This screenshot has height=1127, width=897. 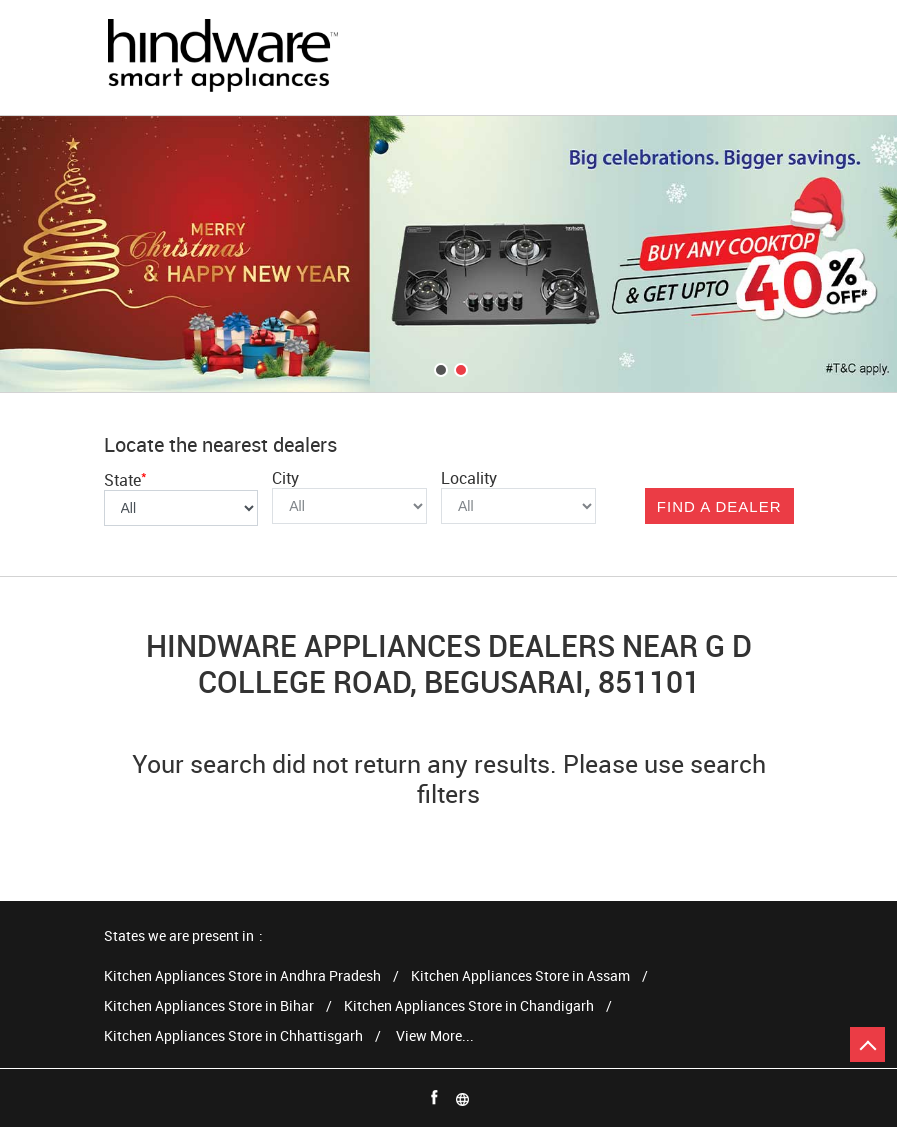 What do you see at coordinates (520, 976) in the screenshot?
I see `Kitchen Appliances Store in Assam` at bounding box center [520, 976].